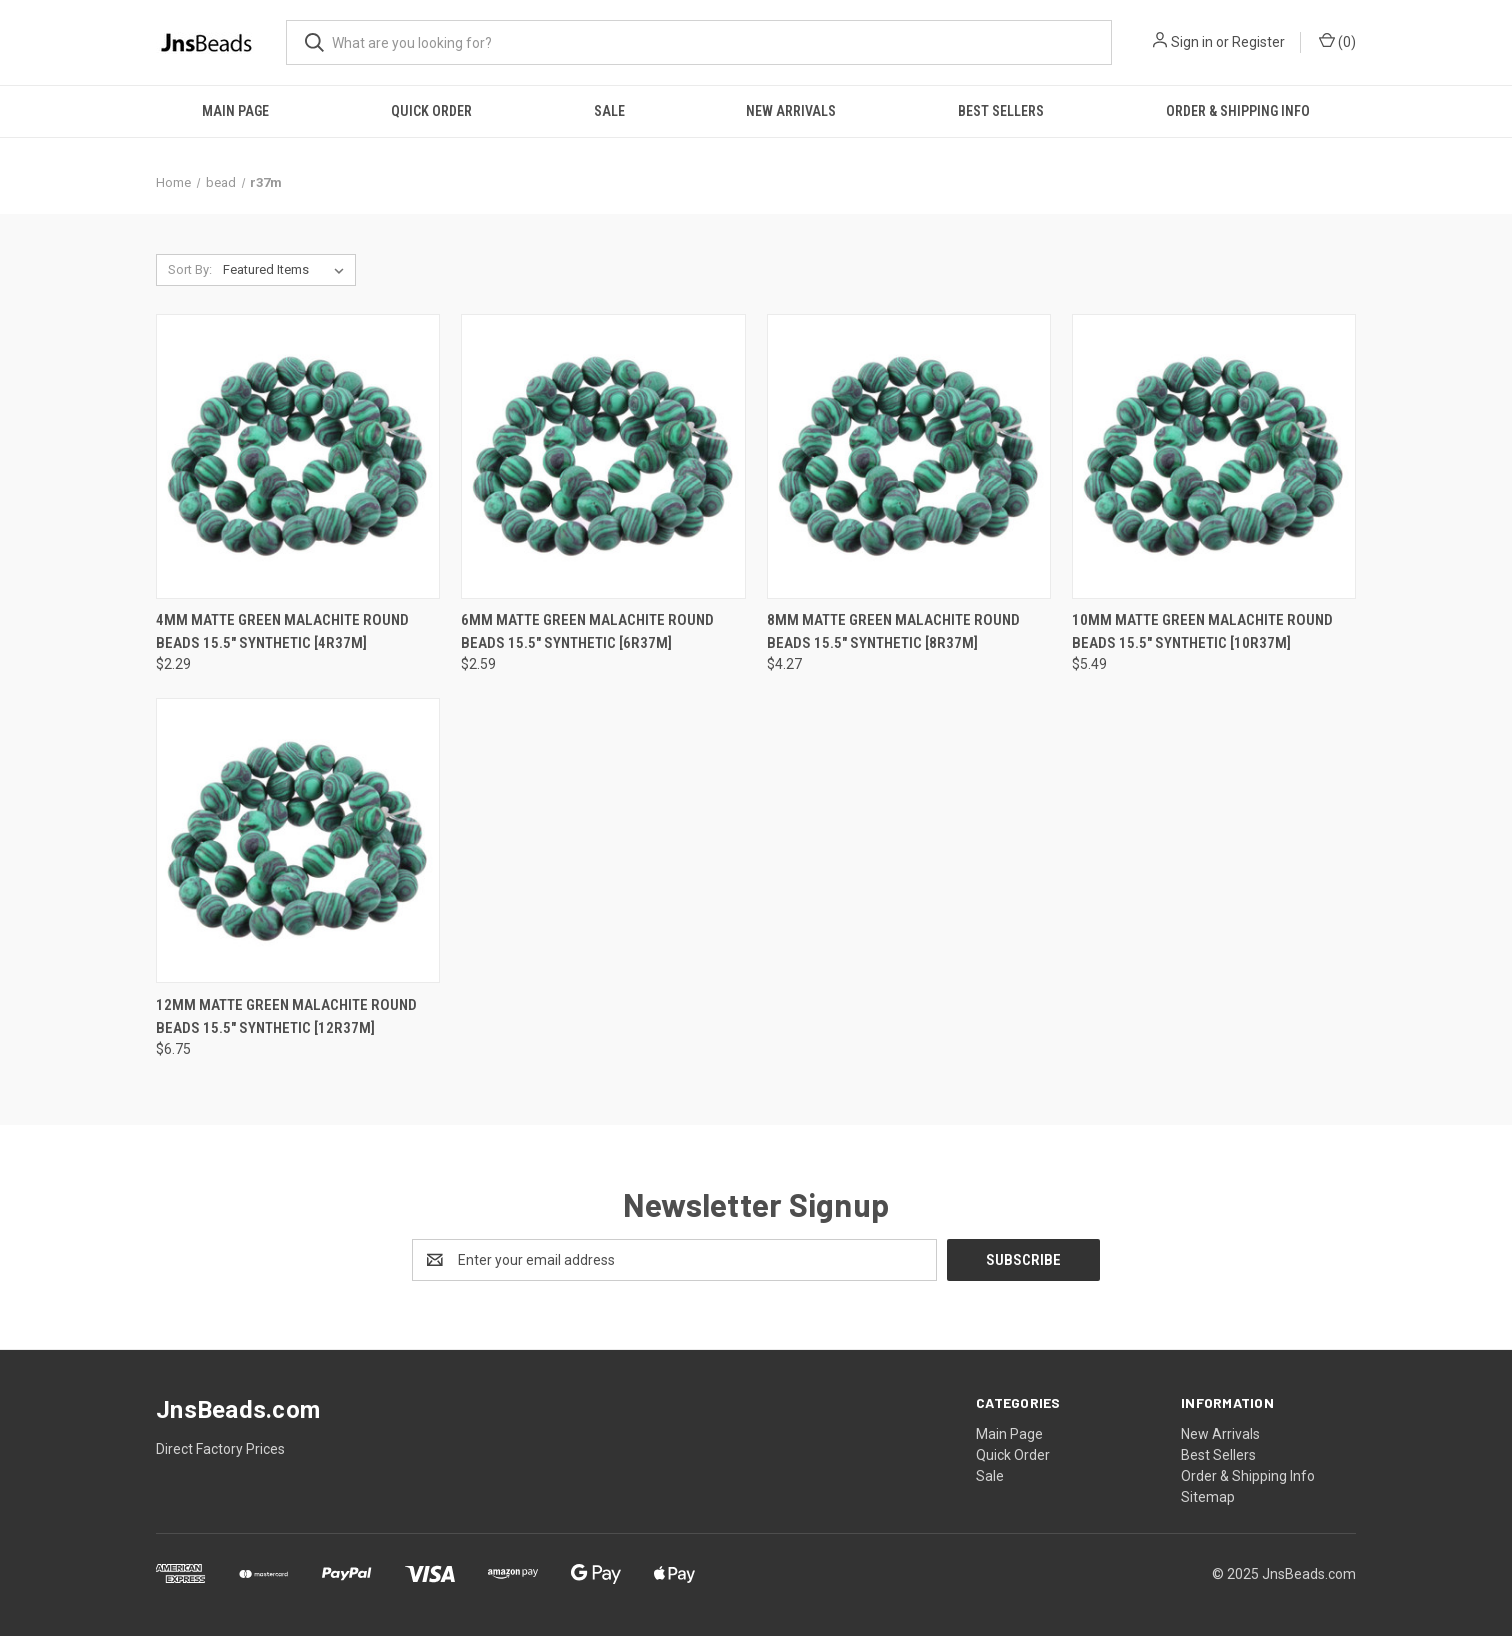  I want to click on Sale, so click(609, 111).